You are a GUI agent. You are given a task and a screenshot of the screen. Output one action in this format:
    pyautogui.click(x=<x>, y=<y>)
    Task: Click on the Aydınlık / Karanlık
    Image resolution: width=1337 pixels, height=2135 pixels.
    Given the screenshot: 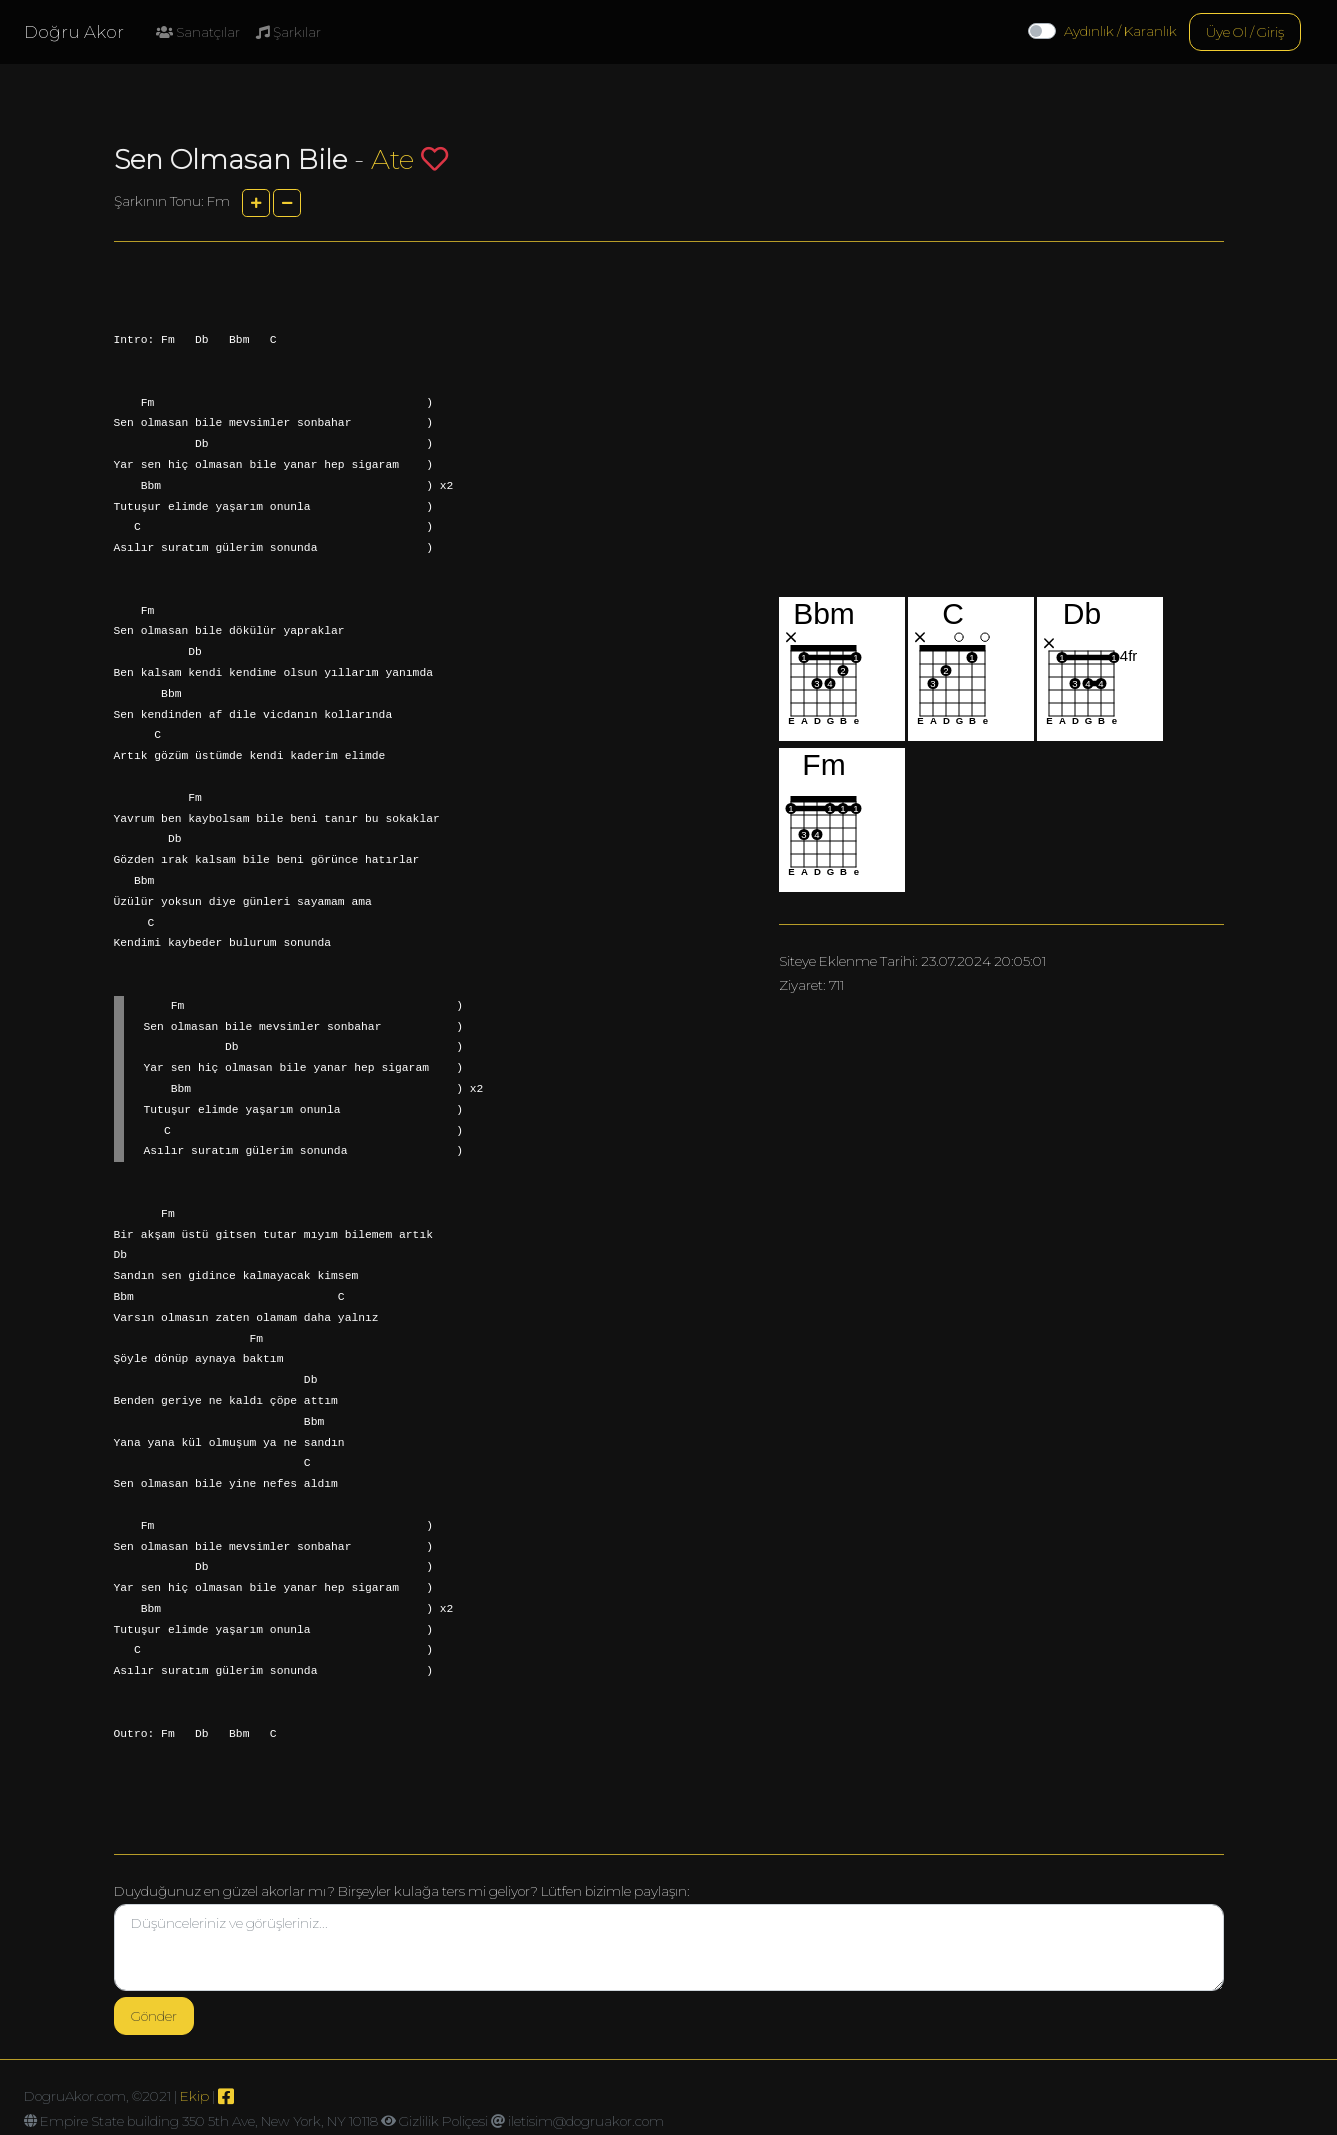 What is the action you would take?
    pyautogui.click(x=1120, y=31)
    